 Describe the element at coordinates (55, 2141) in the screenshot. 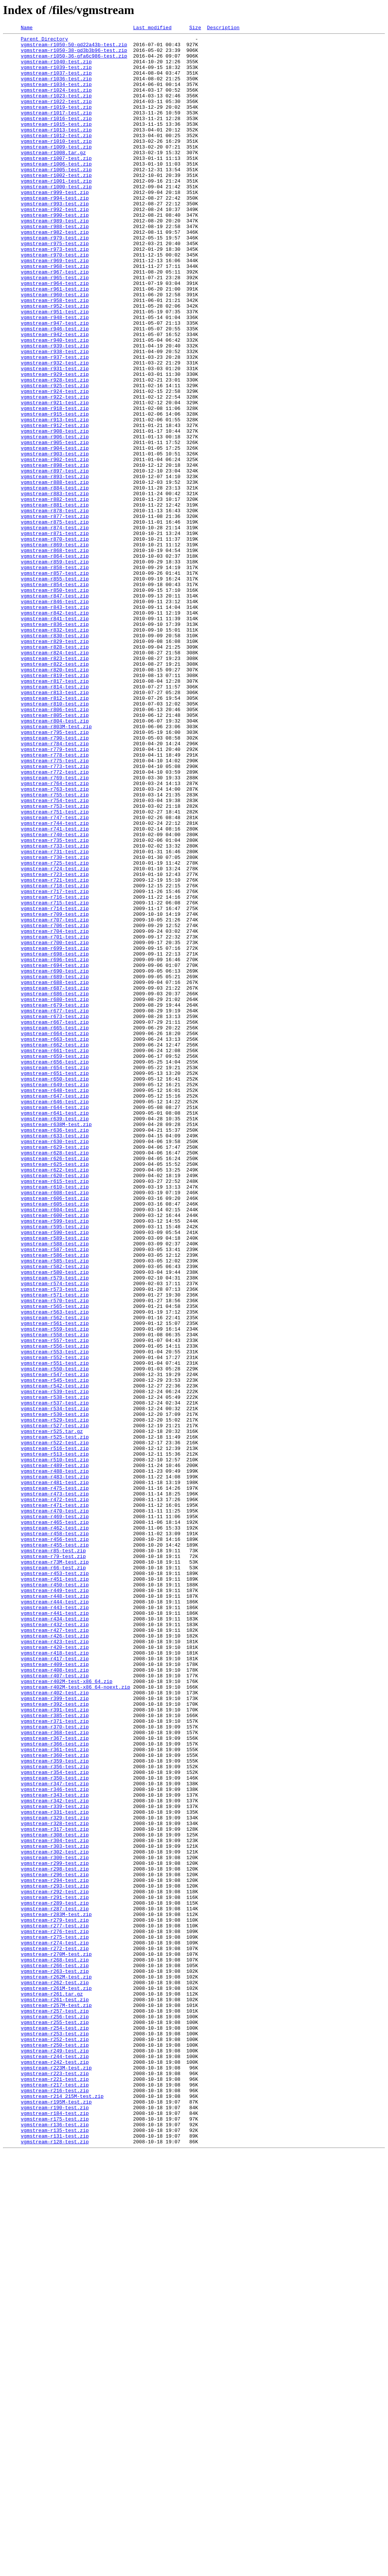

I see `vgmstream-r346-test.zip` at that location.